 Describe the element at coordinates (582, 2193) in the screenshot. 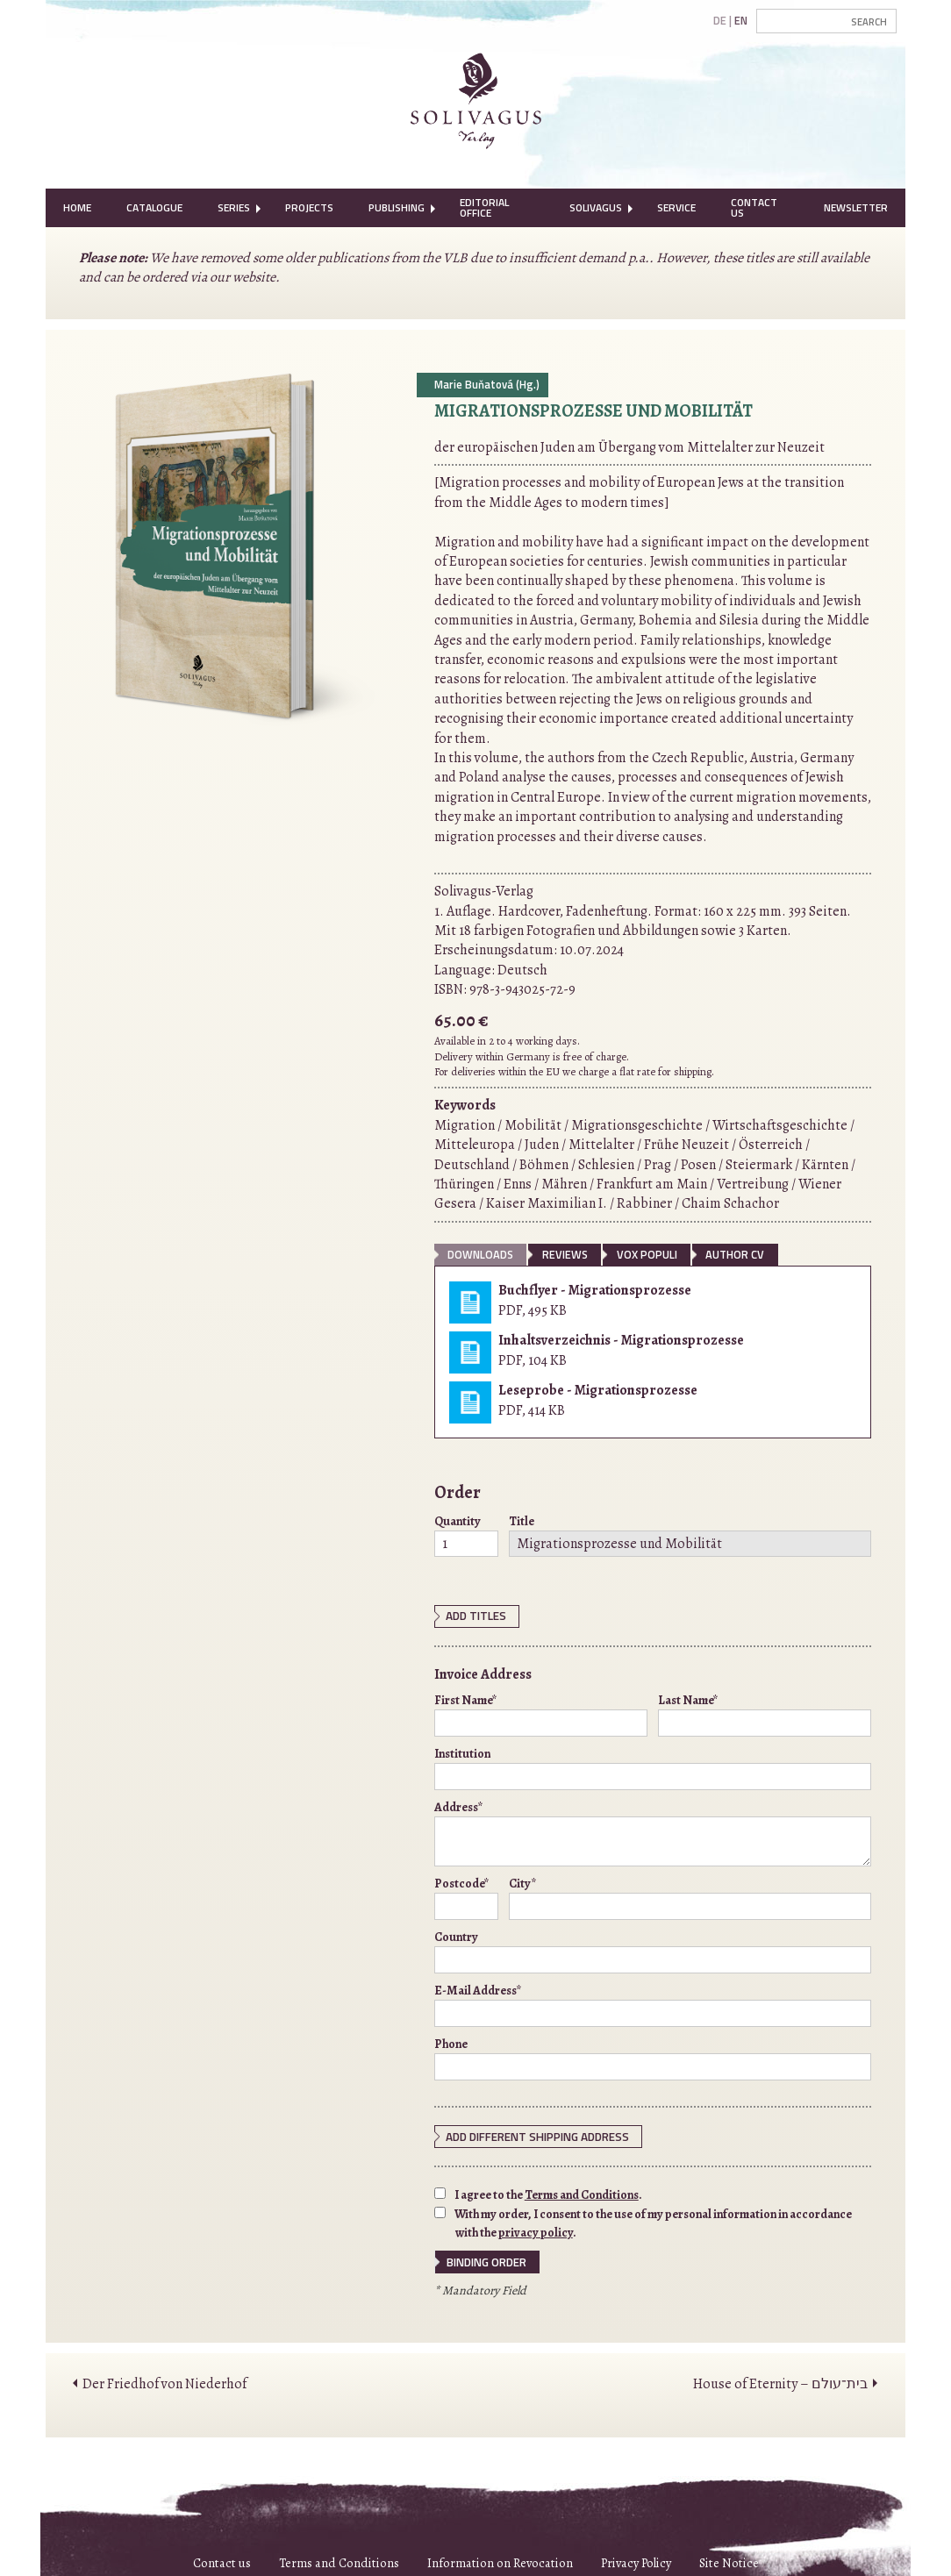

I see `Terms and Conditions` at that location.